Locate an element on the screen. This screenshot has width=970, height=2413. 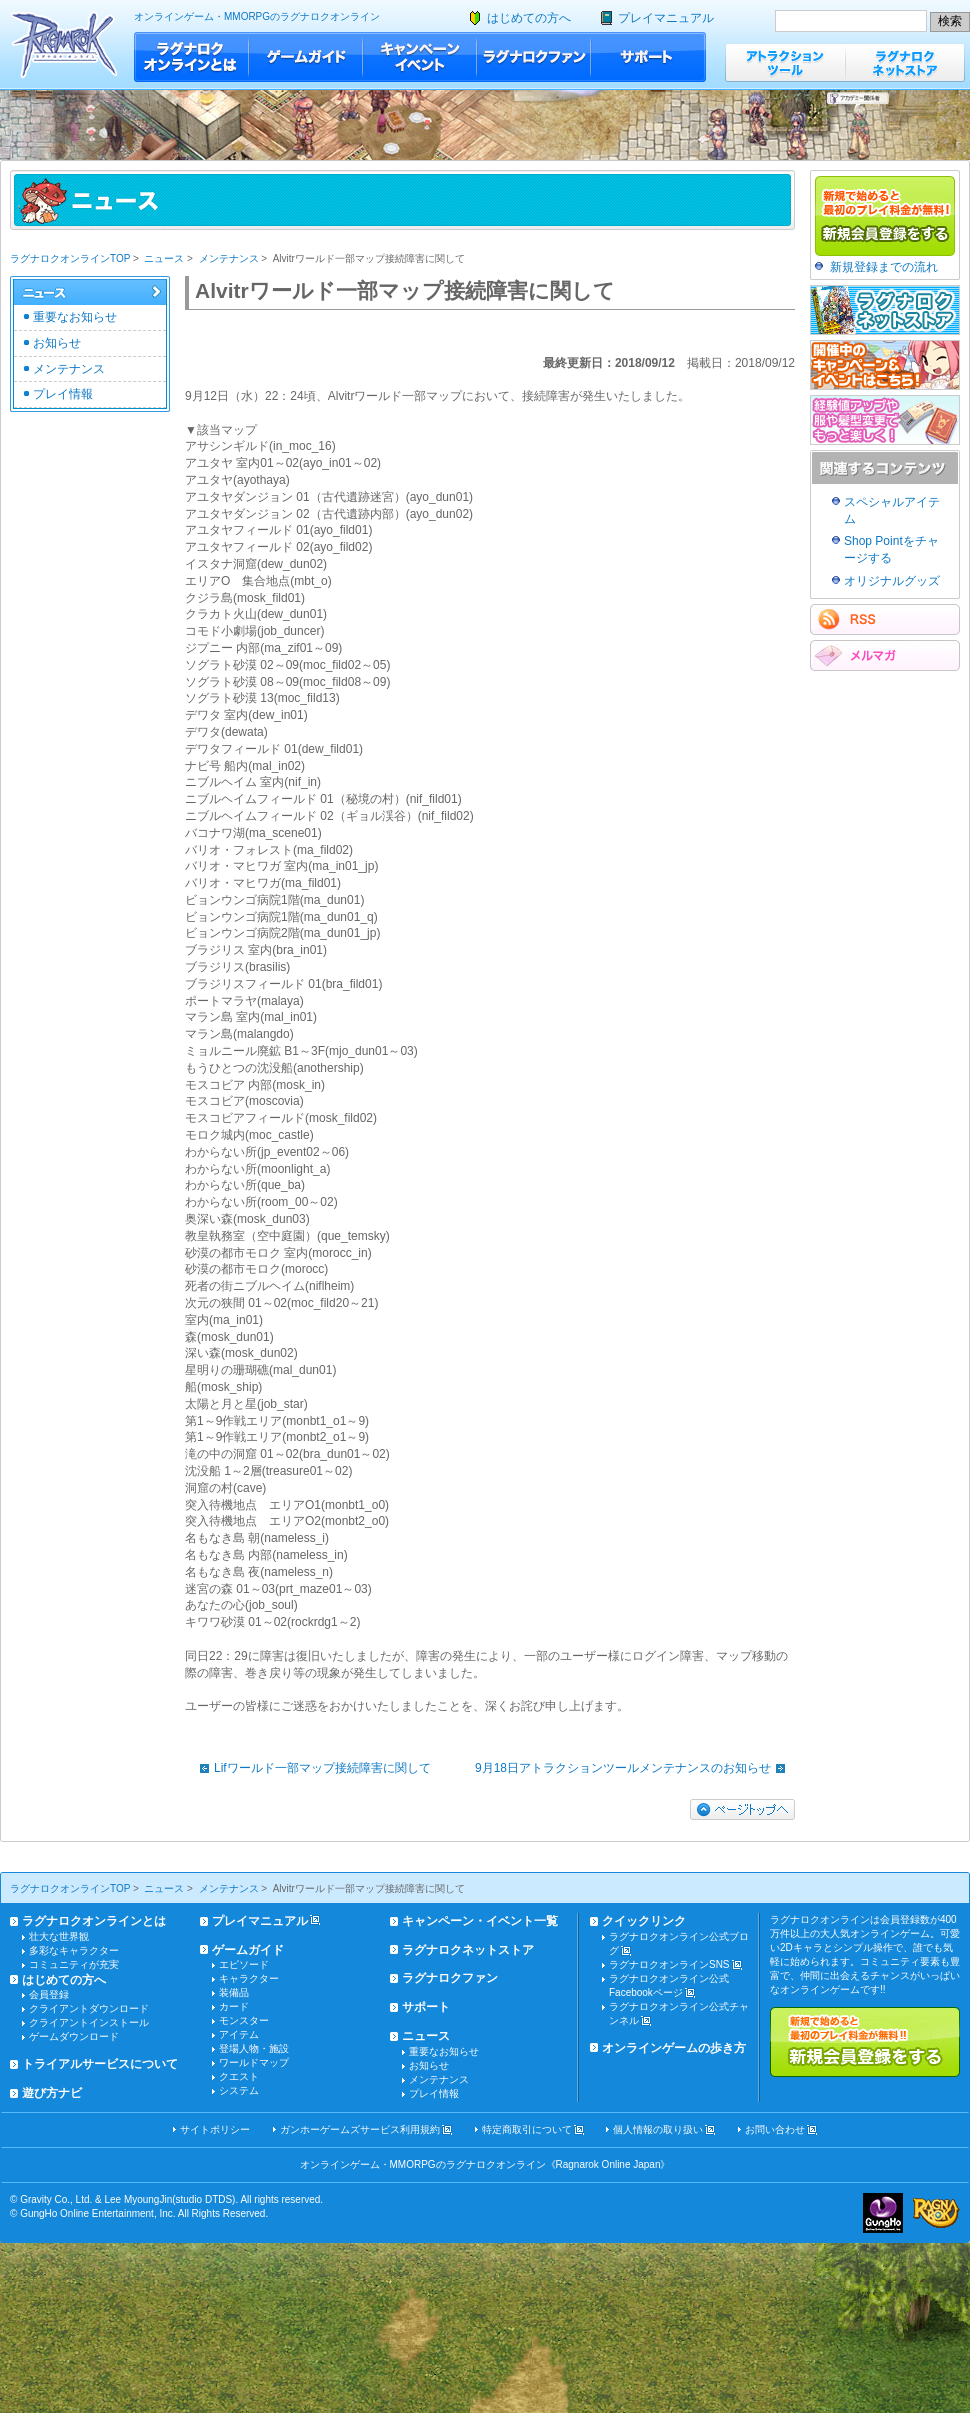
オンラインゲームの歩き方 is located at coordinates (674, 2048).